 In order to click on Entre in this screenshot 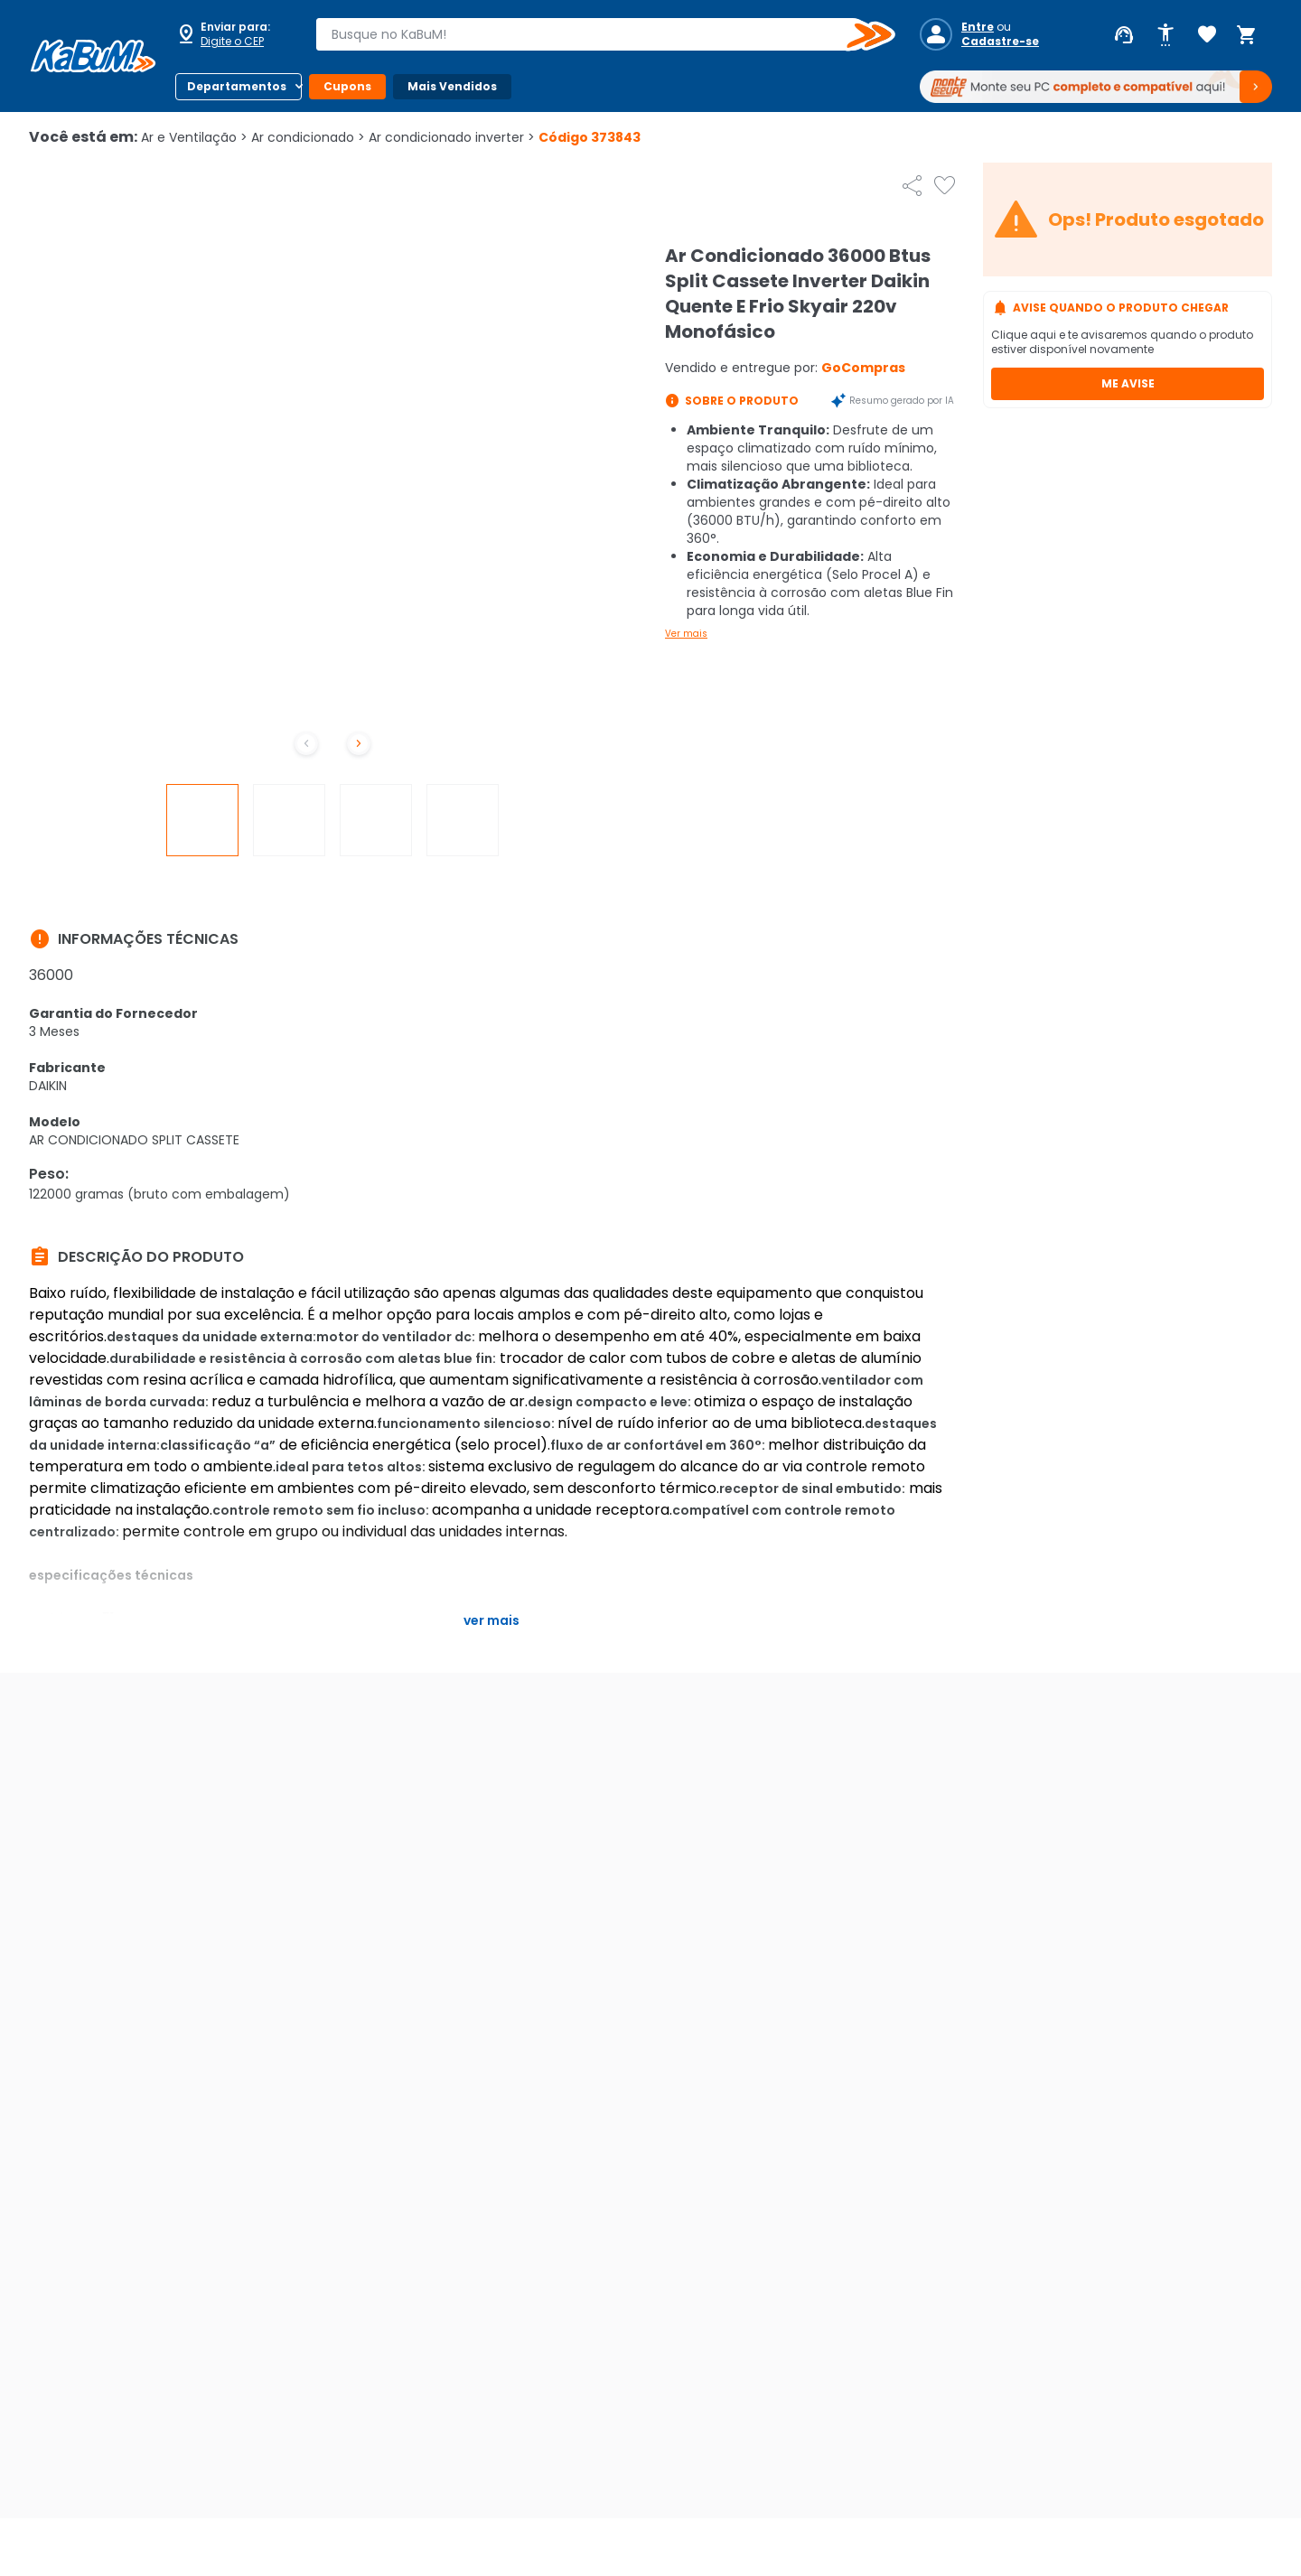, I will do `click(977, 27)`.